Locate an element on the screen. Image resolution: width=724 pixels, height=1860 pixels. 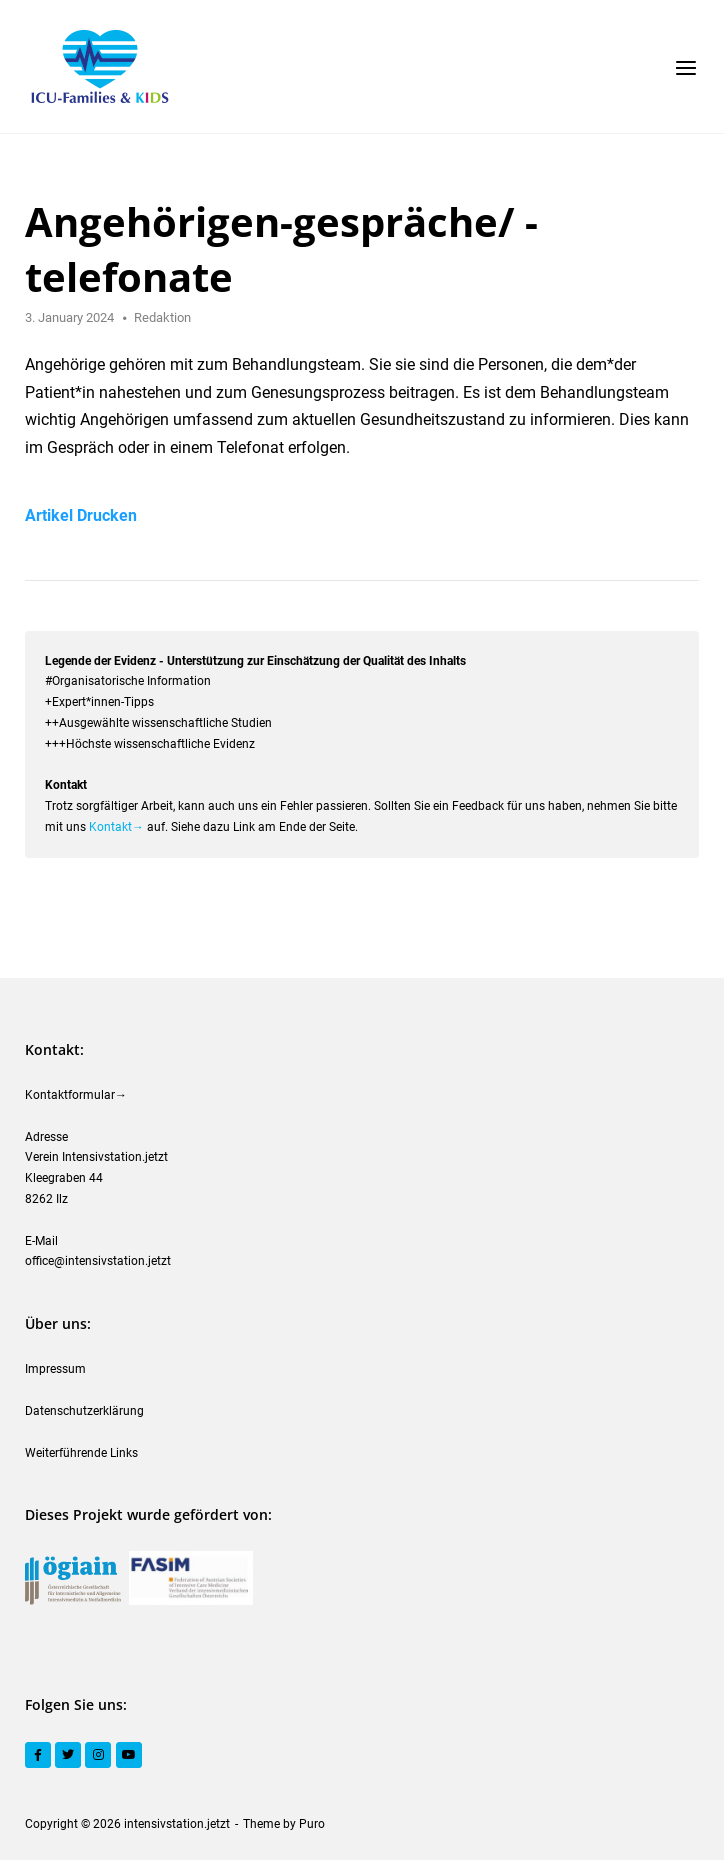
[YouTube] is located at coordinates (129, 1755).